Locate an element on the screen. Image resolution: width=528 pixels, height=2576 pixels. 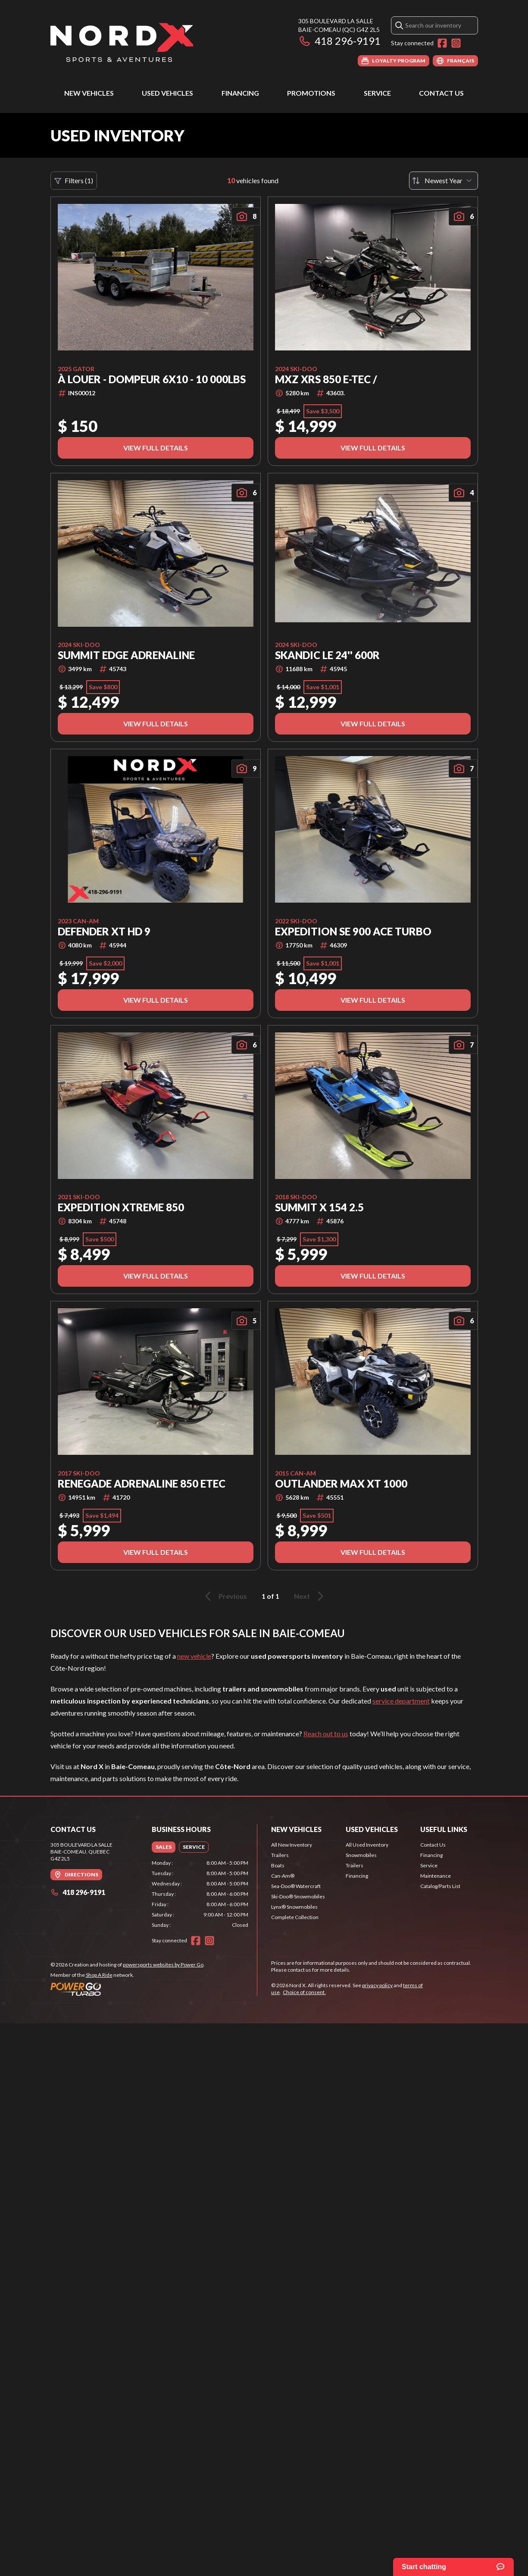
Renegade Adrenaline 850 Etec is located at coordinates (141, 1484).